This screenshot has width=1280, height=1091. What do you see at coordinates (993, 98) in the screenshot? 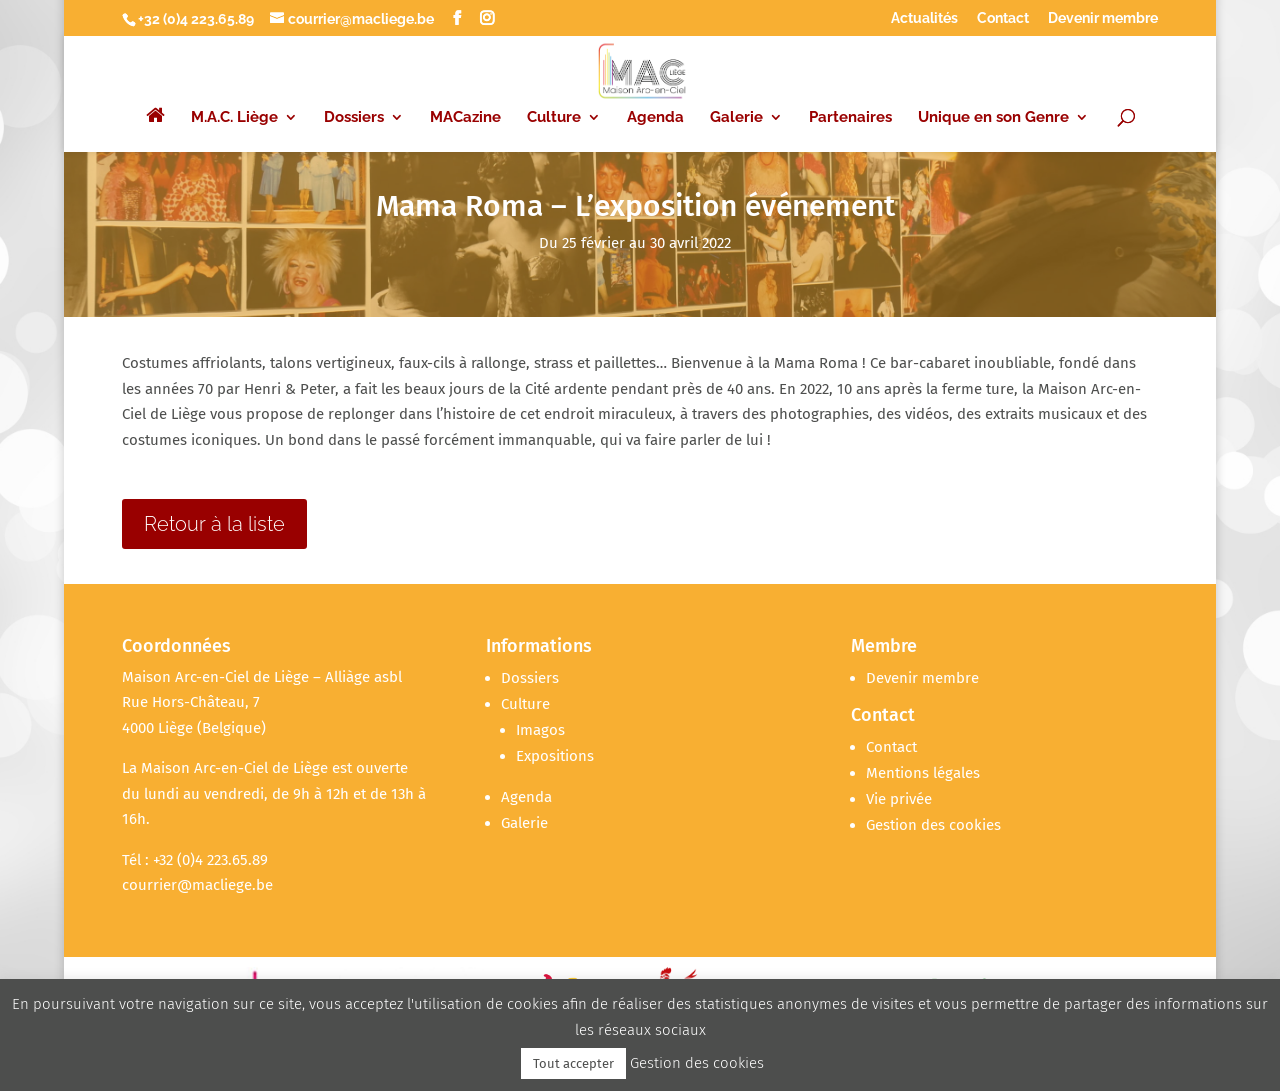
I see `Unique en son Genre` at bounding box center [993, 98].